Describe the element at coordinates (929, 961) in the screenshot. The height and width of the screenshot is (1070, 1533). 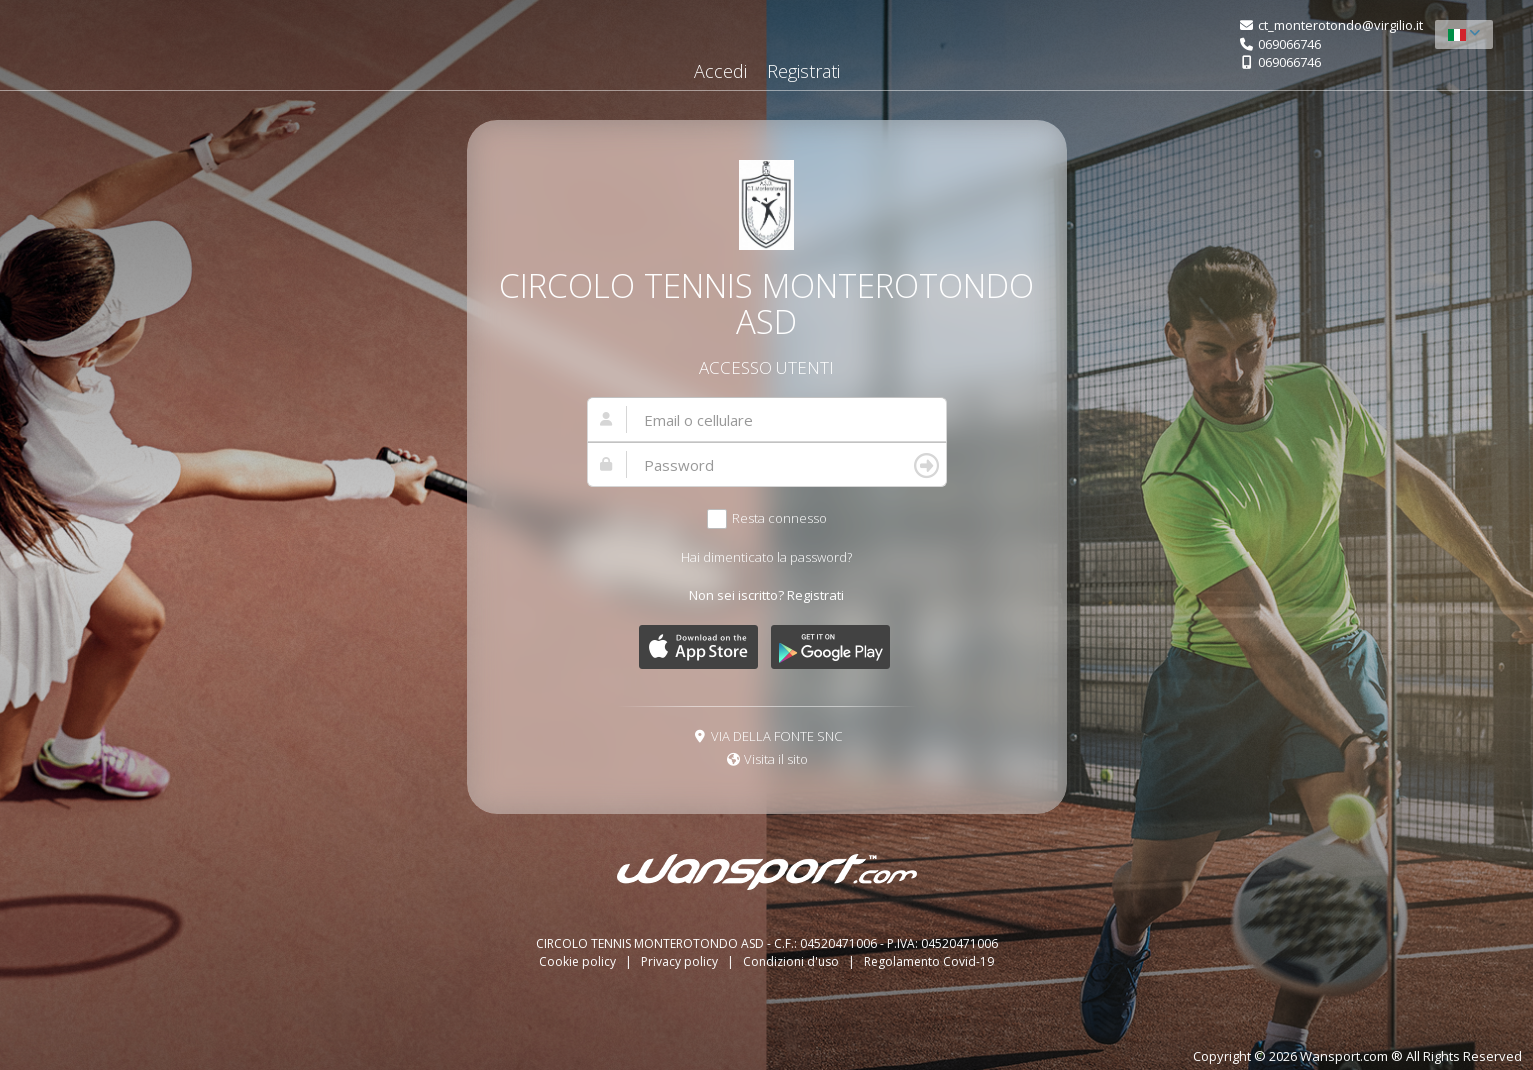
I see `Regolamento Covid-19` at that location.